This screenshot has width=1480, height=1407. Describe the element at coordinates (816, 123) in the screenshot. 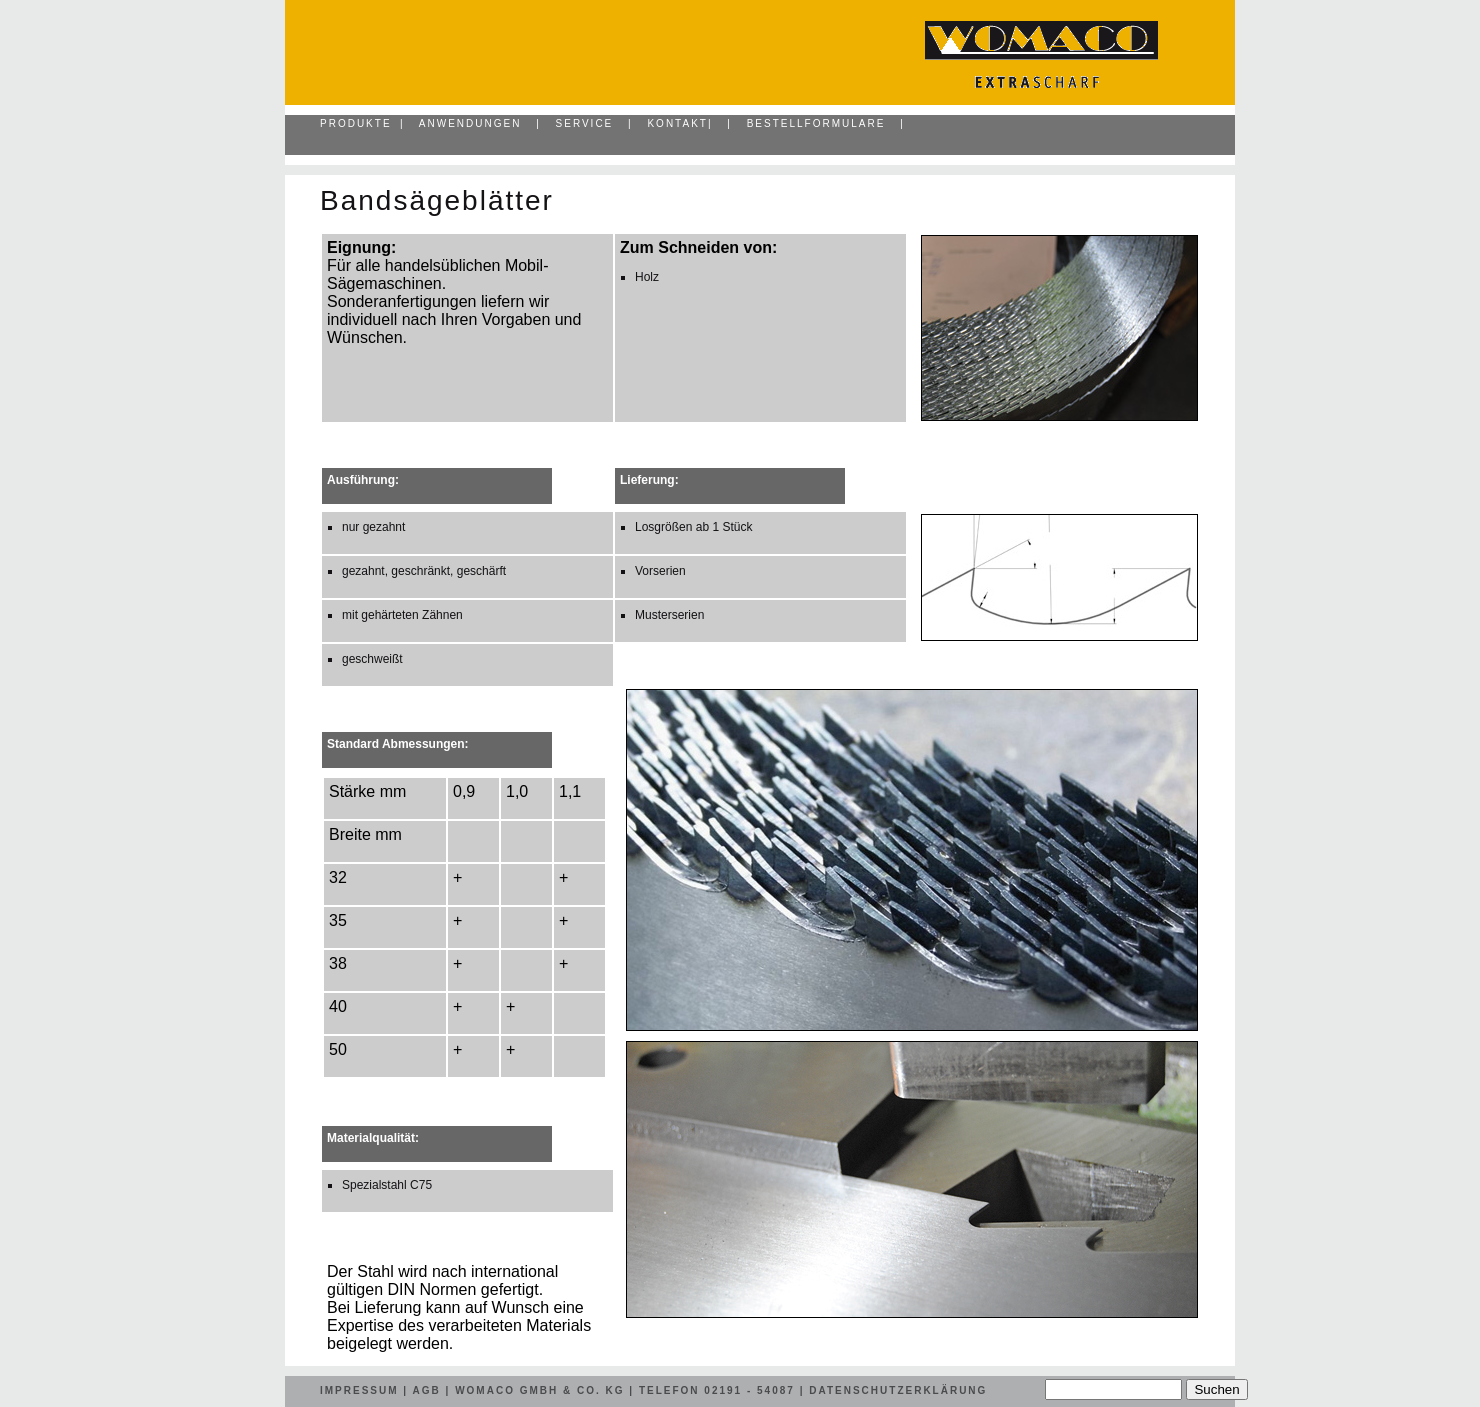

I see `Bestellformulare` at that location.